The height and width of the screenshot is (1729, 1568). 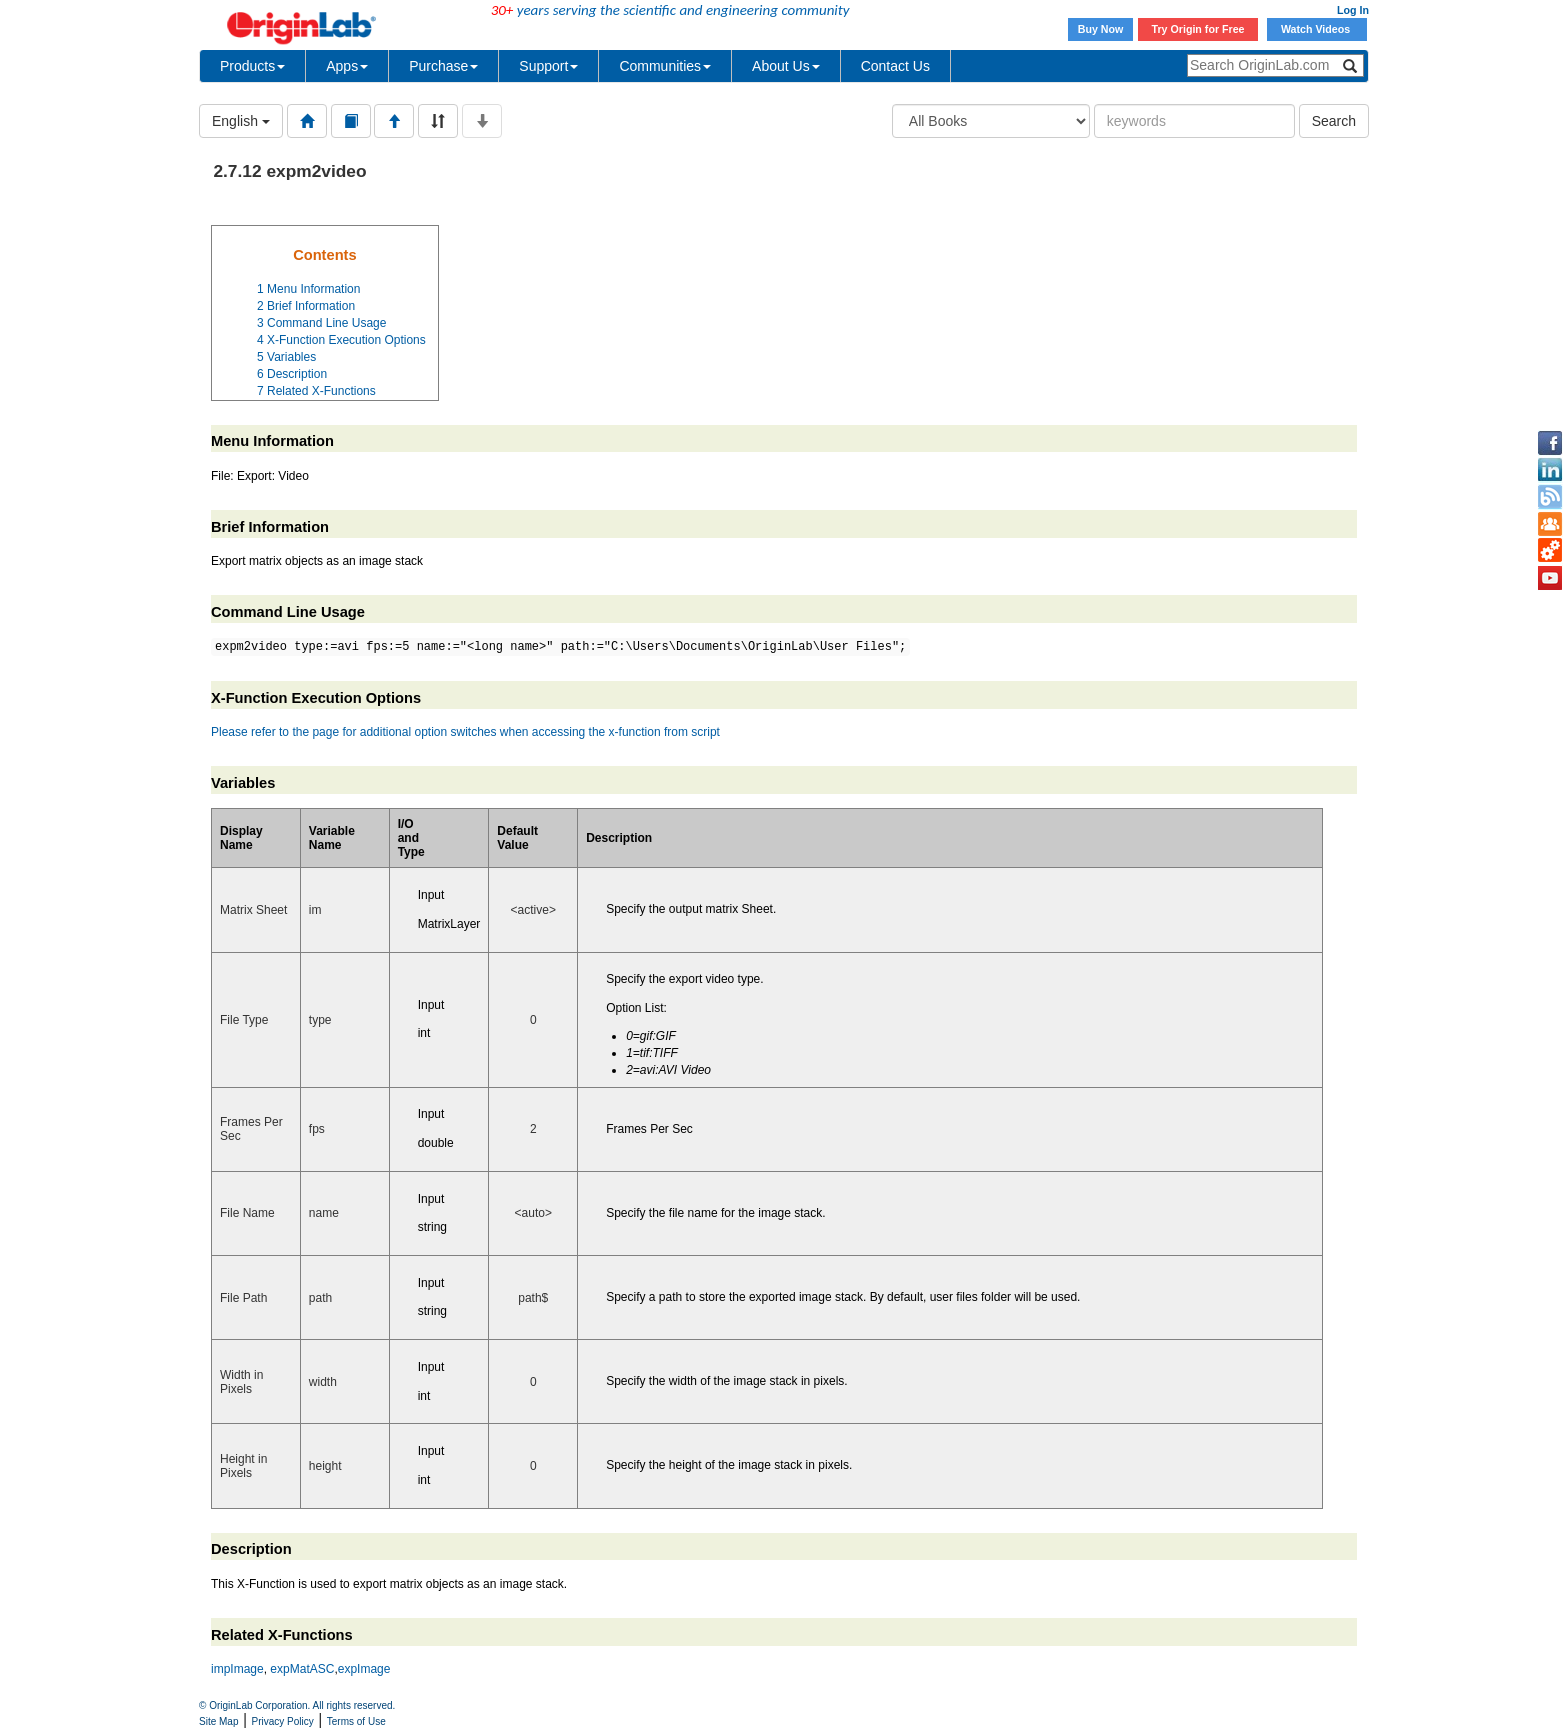 I want to click on impImage, so click(x=237, y=1669).